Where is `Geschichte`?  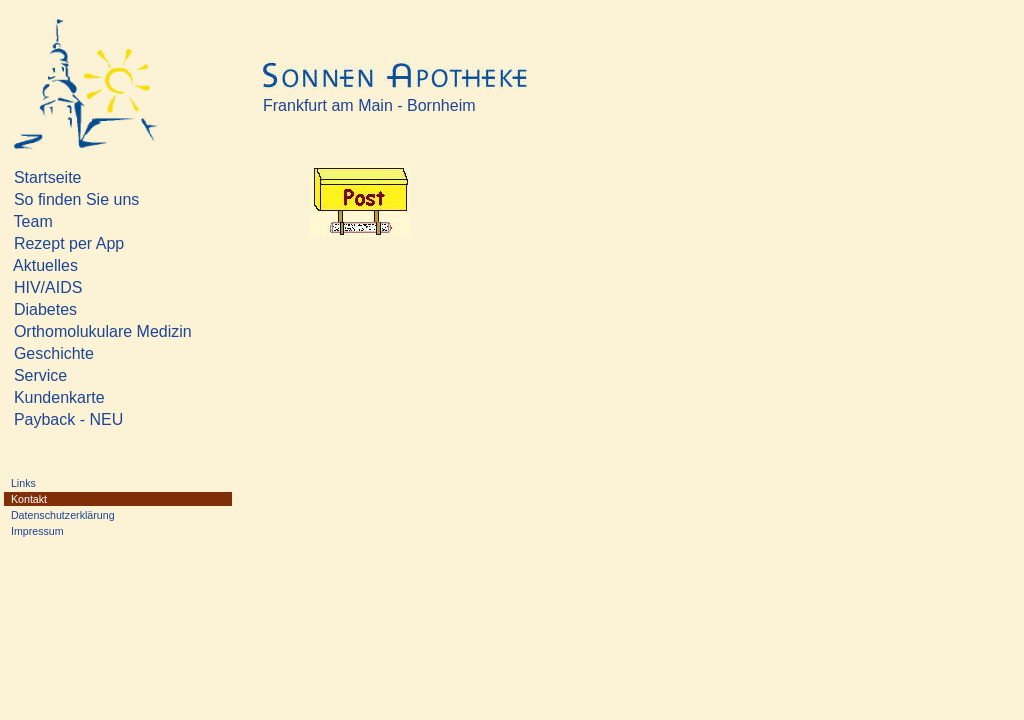
Geschichte is located at coordinates (94, 353).